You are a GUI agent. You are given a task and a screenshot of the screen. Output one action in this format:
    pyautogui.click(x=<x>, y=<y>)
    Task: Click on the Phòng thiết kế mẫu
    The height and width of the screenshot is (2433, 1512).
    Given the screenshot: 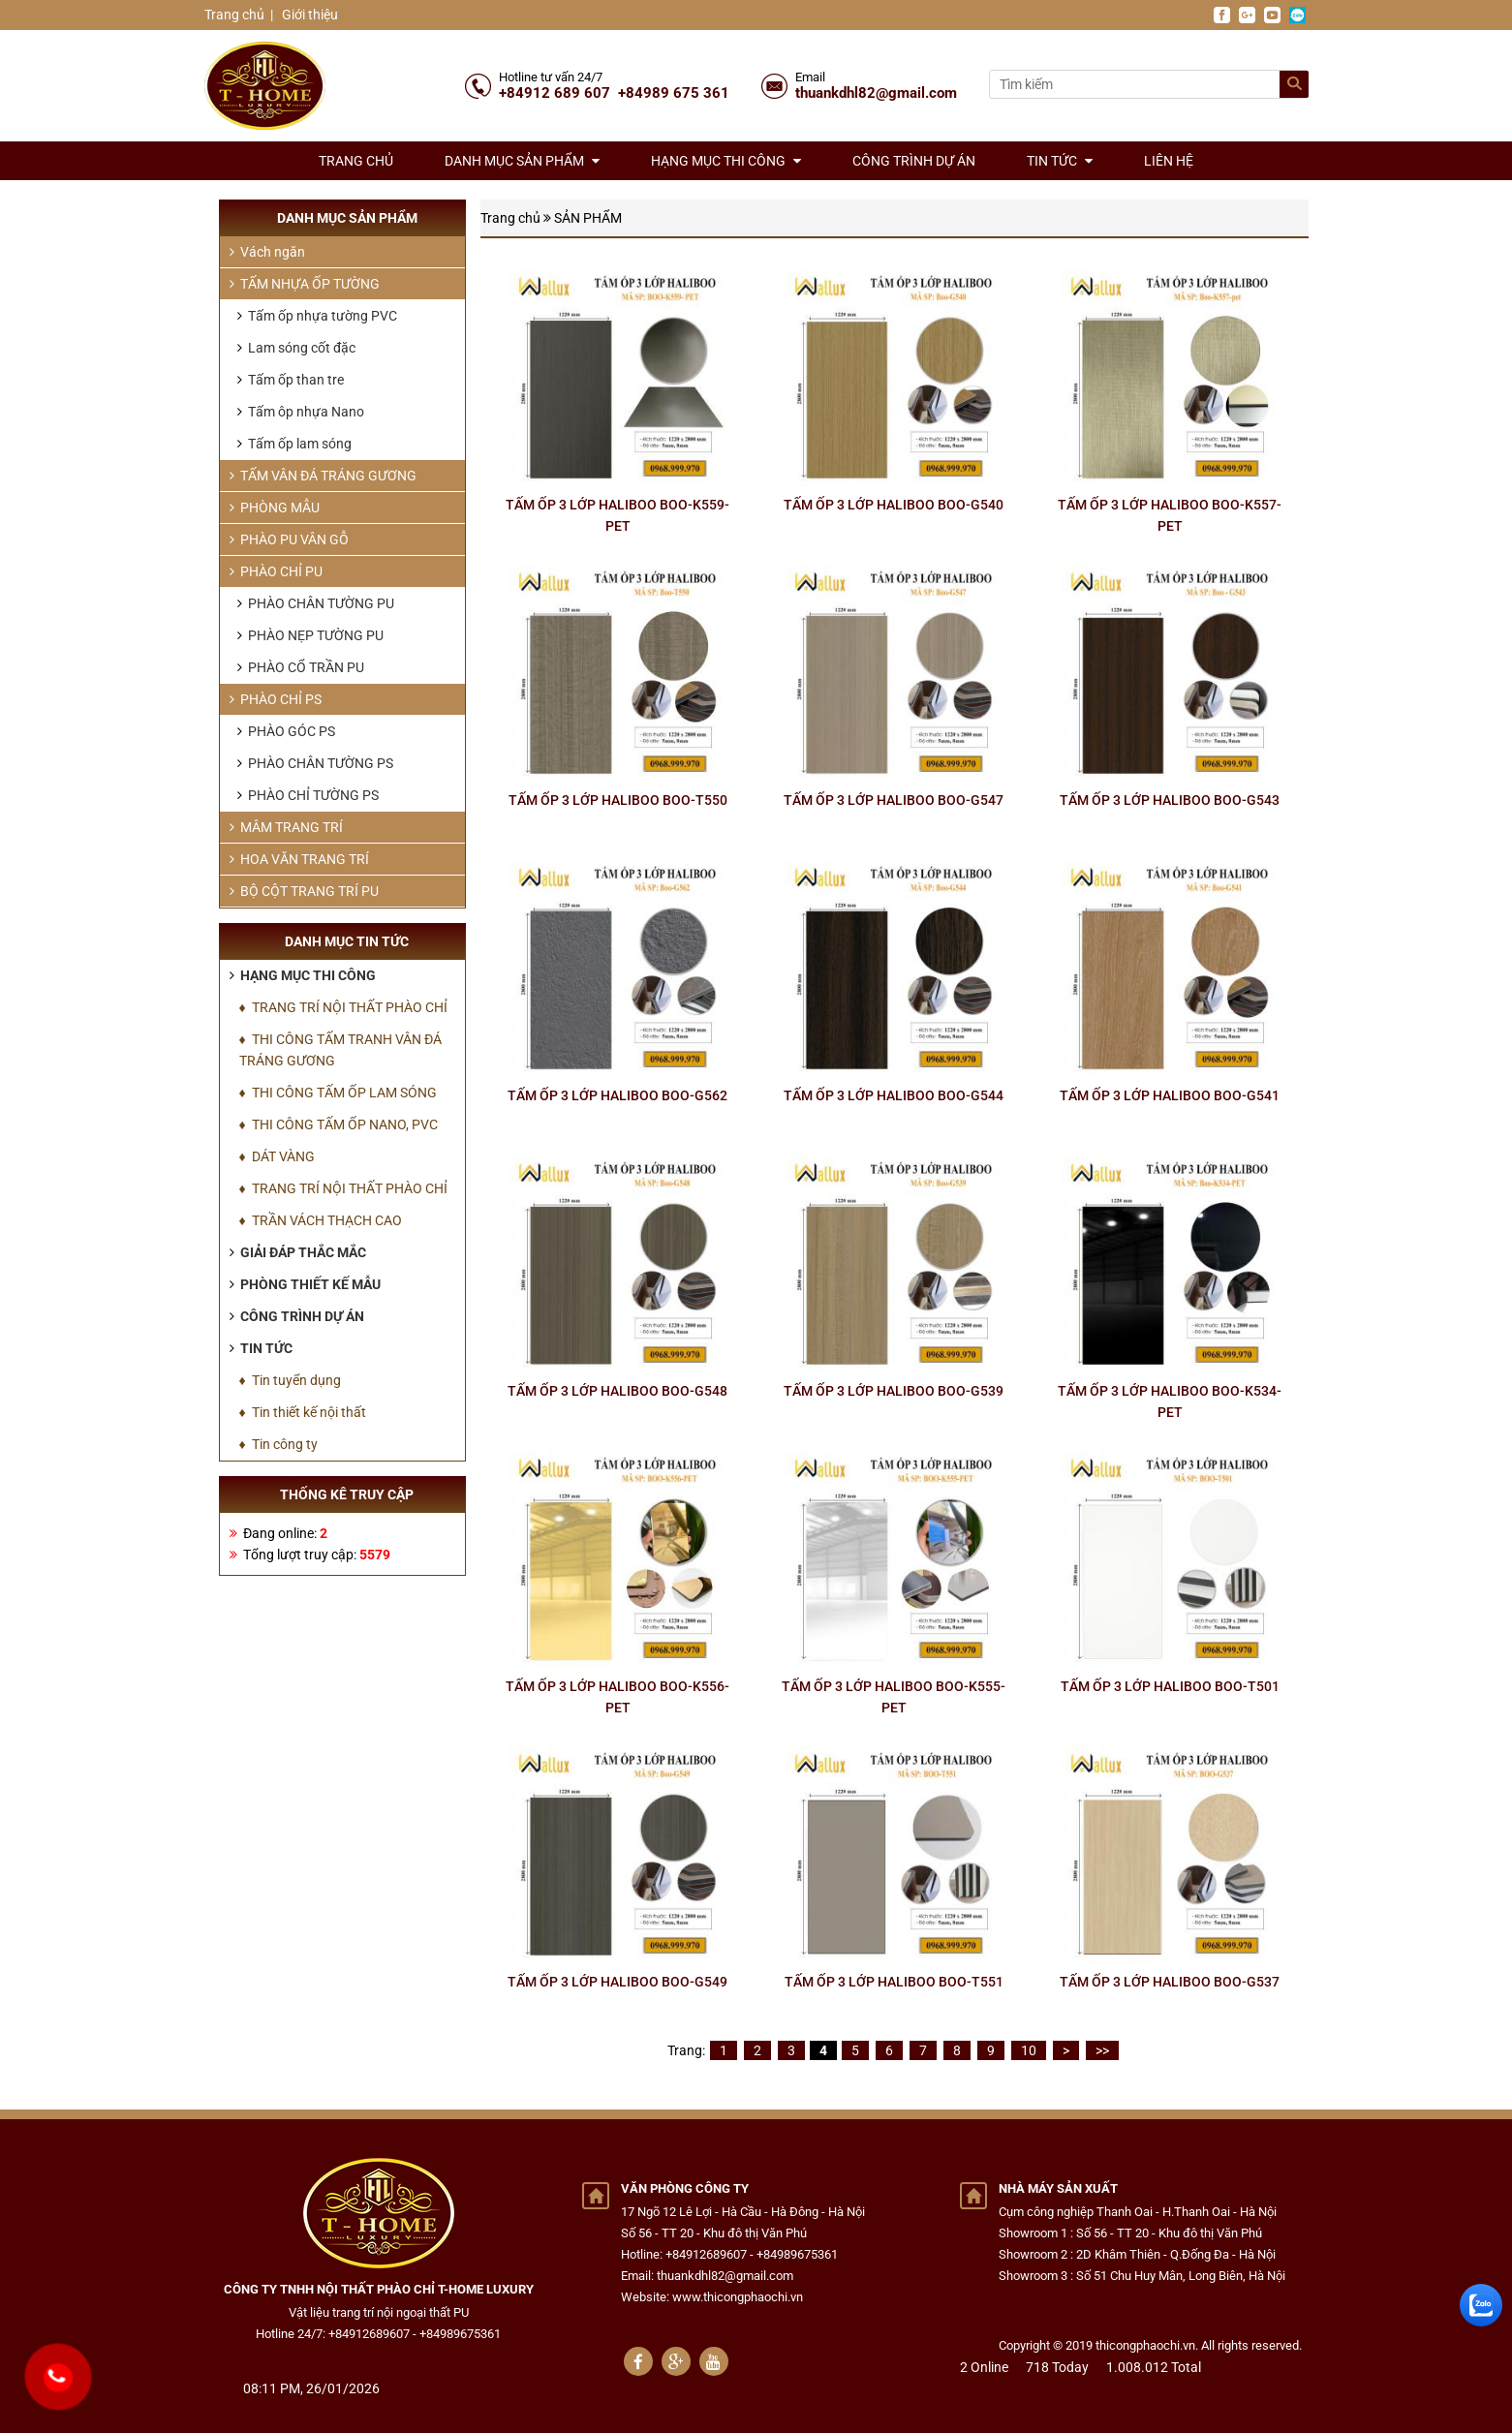 What is the action you would take?
    pyautogui.click(x=305, y=1284)
    